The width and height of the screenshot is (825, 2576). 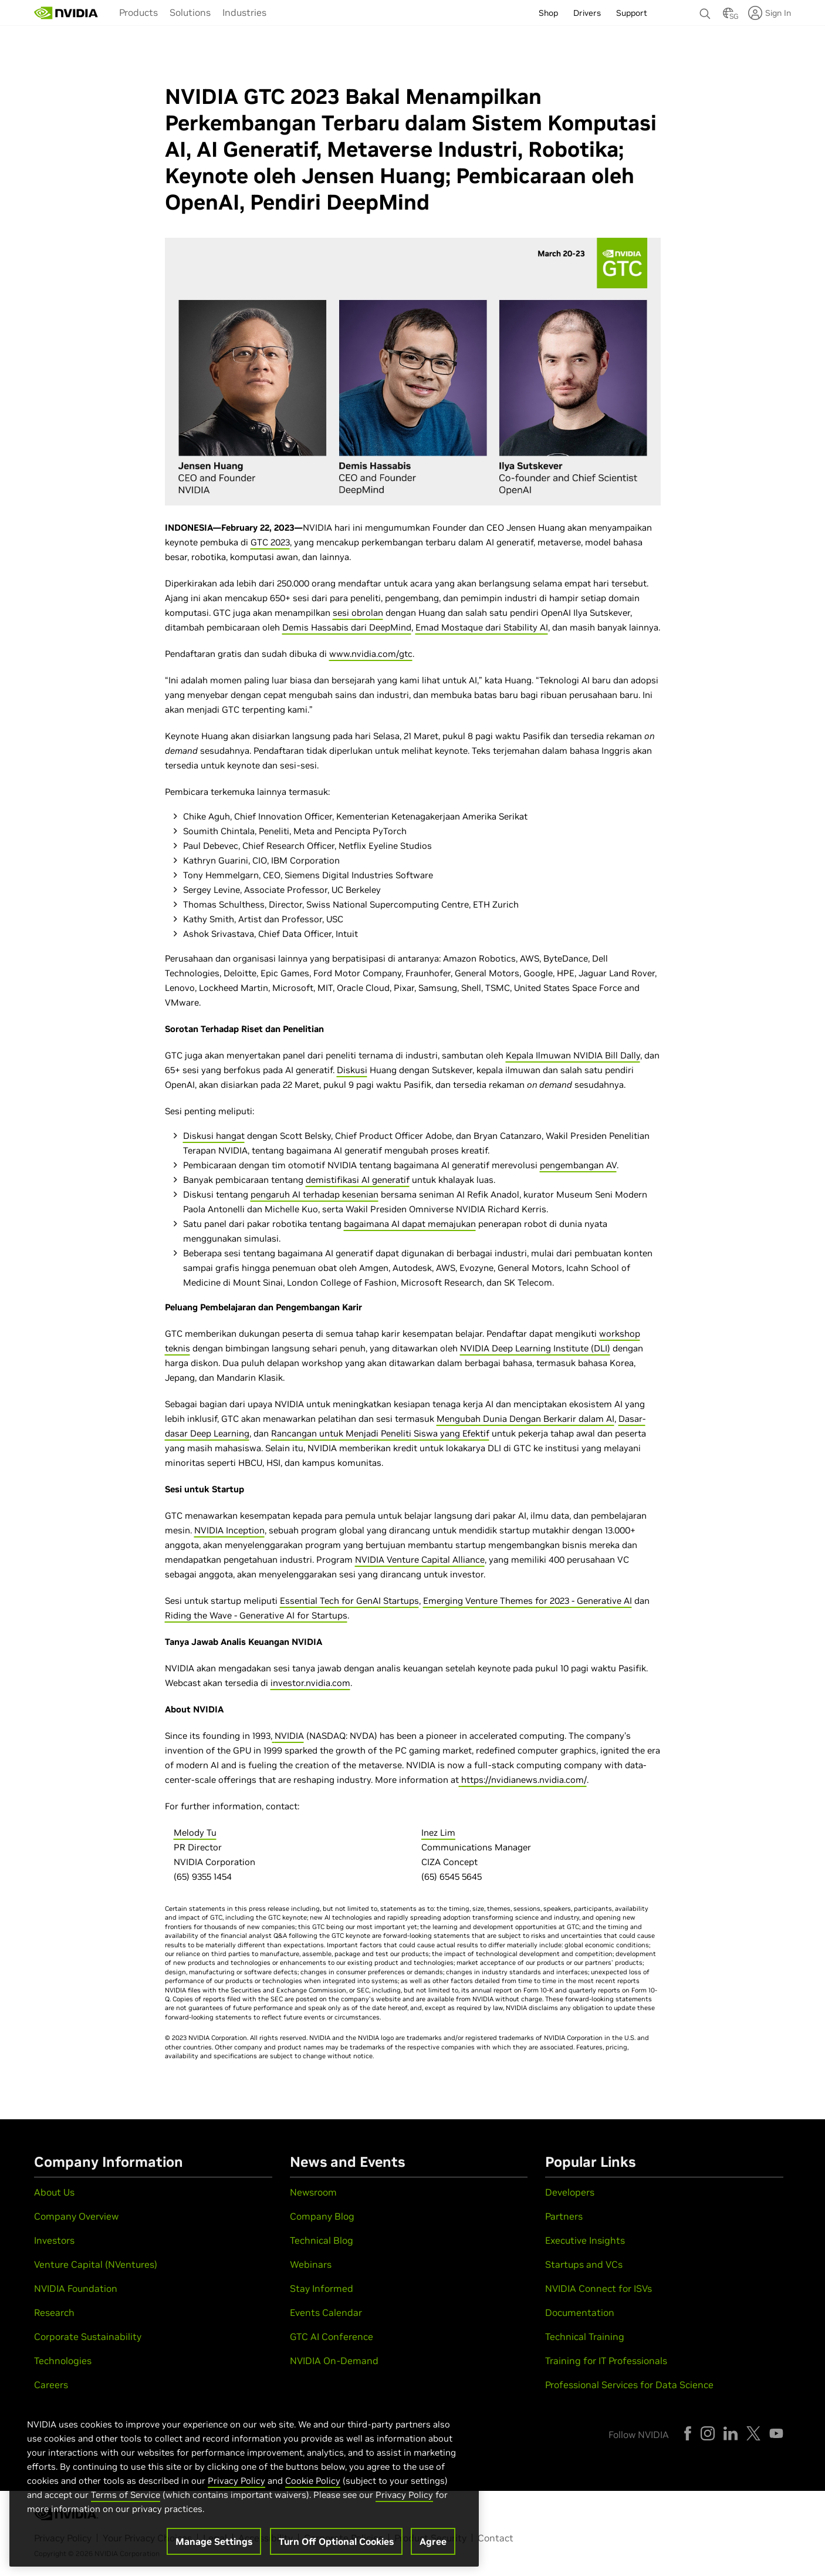 What do you see at coordinates (213, 2544) in the screenshot?
I see `Manage Settings [Manage Settings, Opens the preference center dialog]` at bounding box center [213, 2544].